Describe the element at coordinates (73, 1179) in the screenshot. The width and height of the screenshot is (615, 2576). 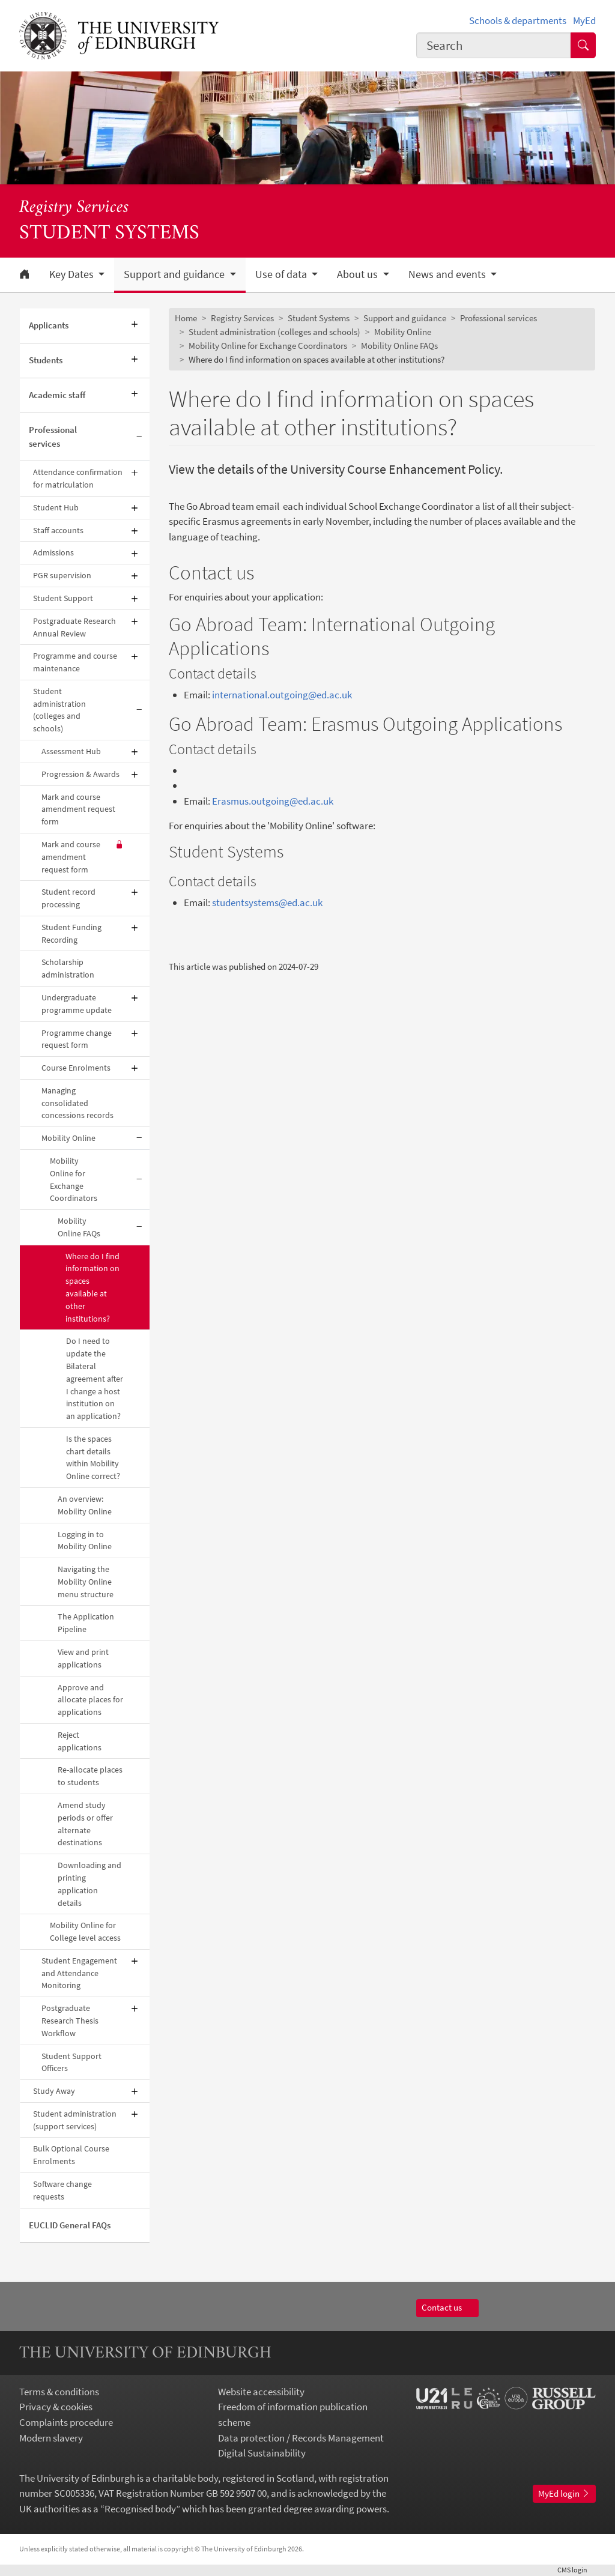
I see `Mobility Online for Exchange Coordinators` at that location.